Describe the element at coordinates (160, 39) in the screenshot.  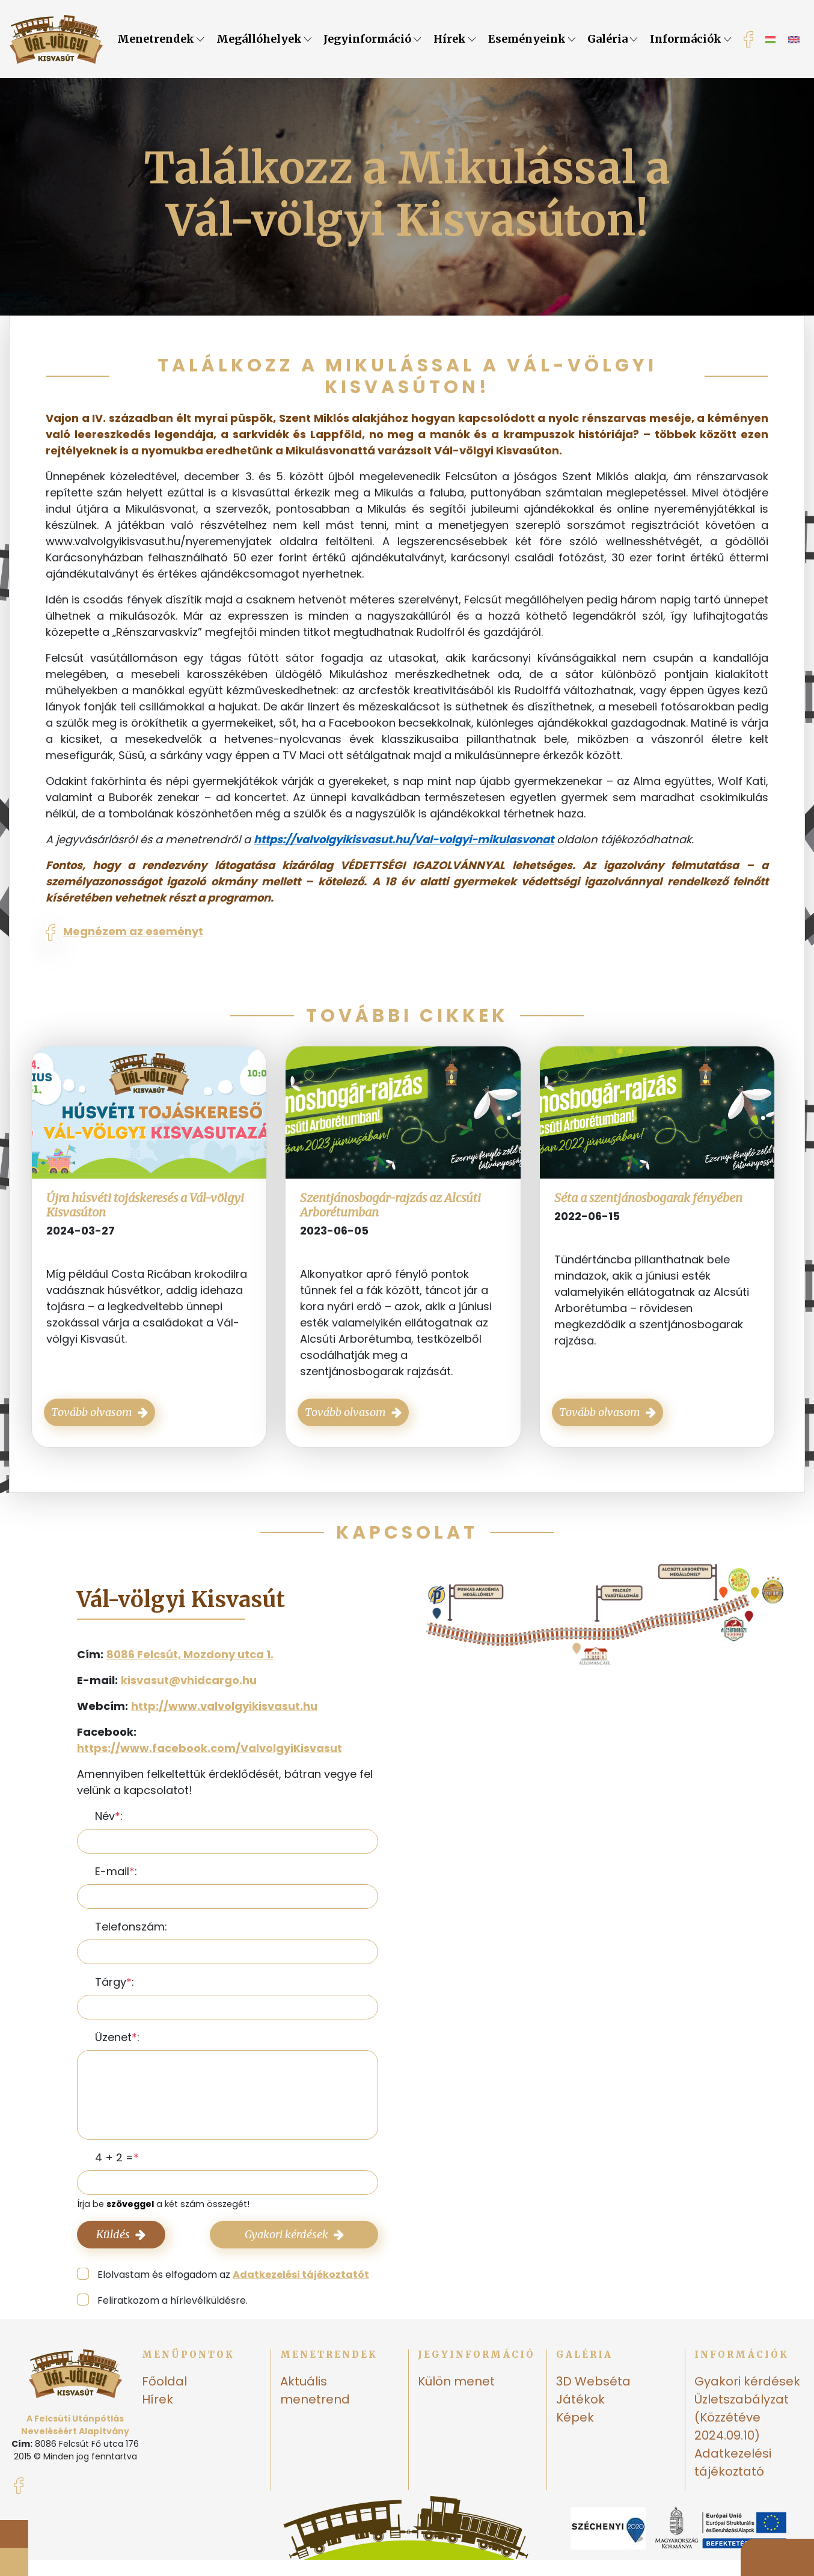
I see `Menetrendek` at that location.